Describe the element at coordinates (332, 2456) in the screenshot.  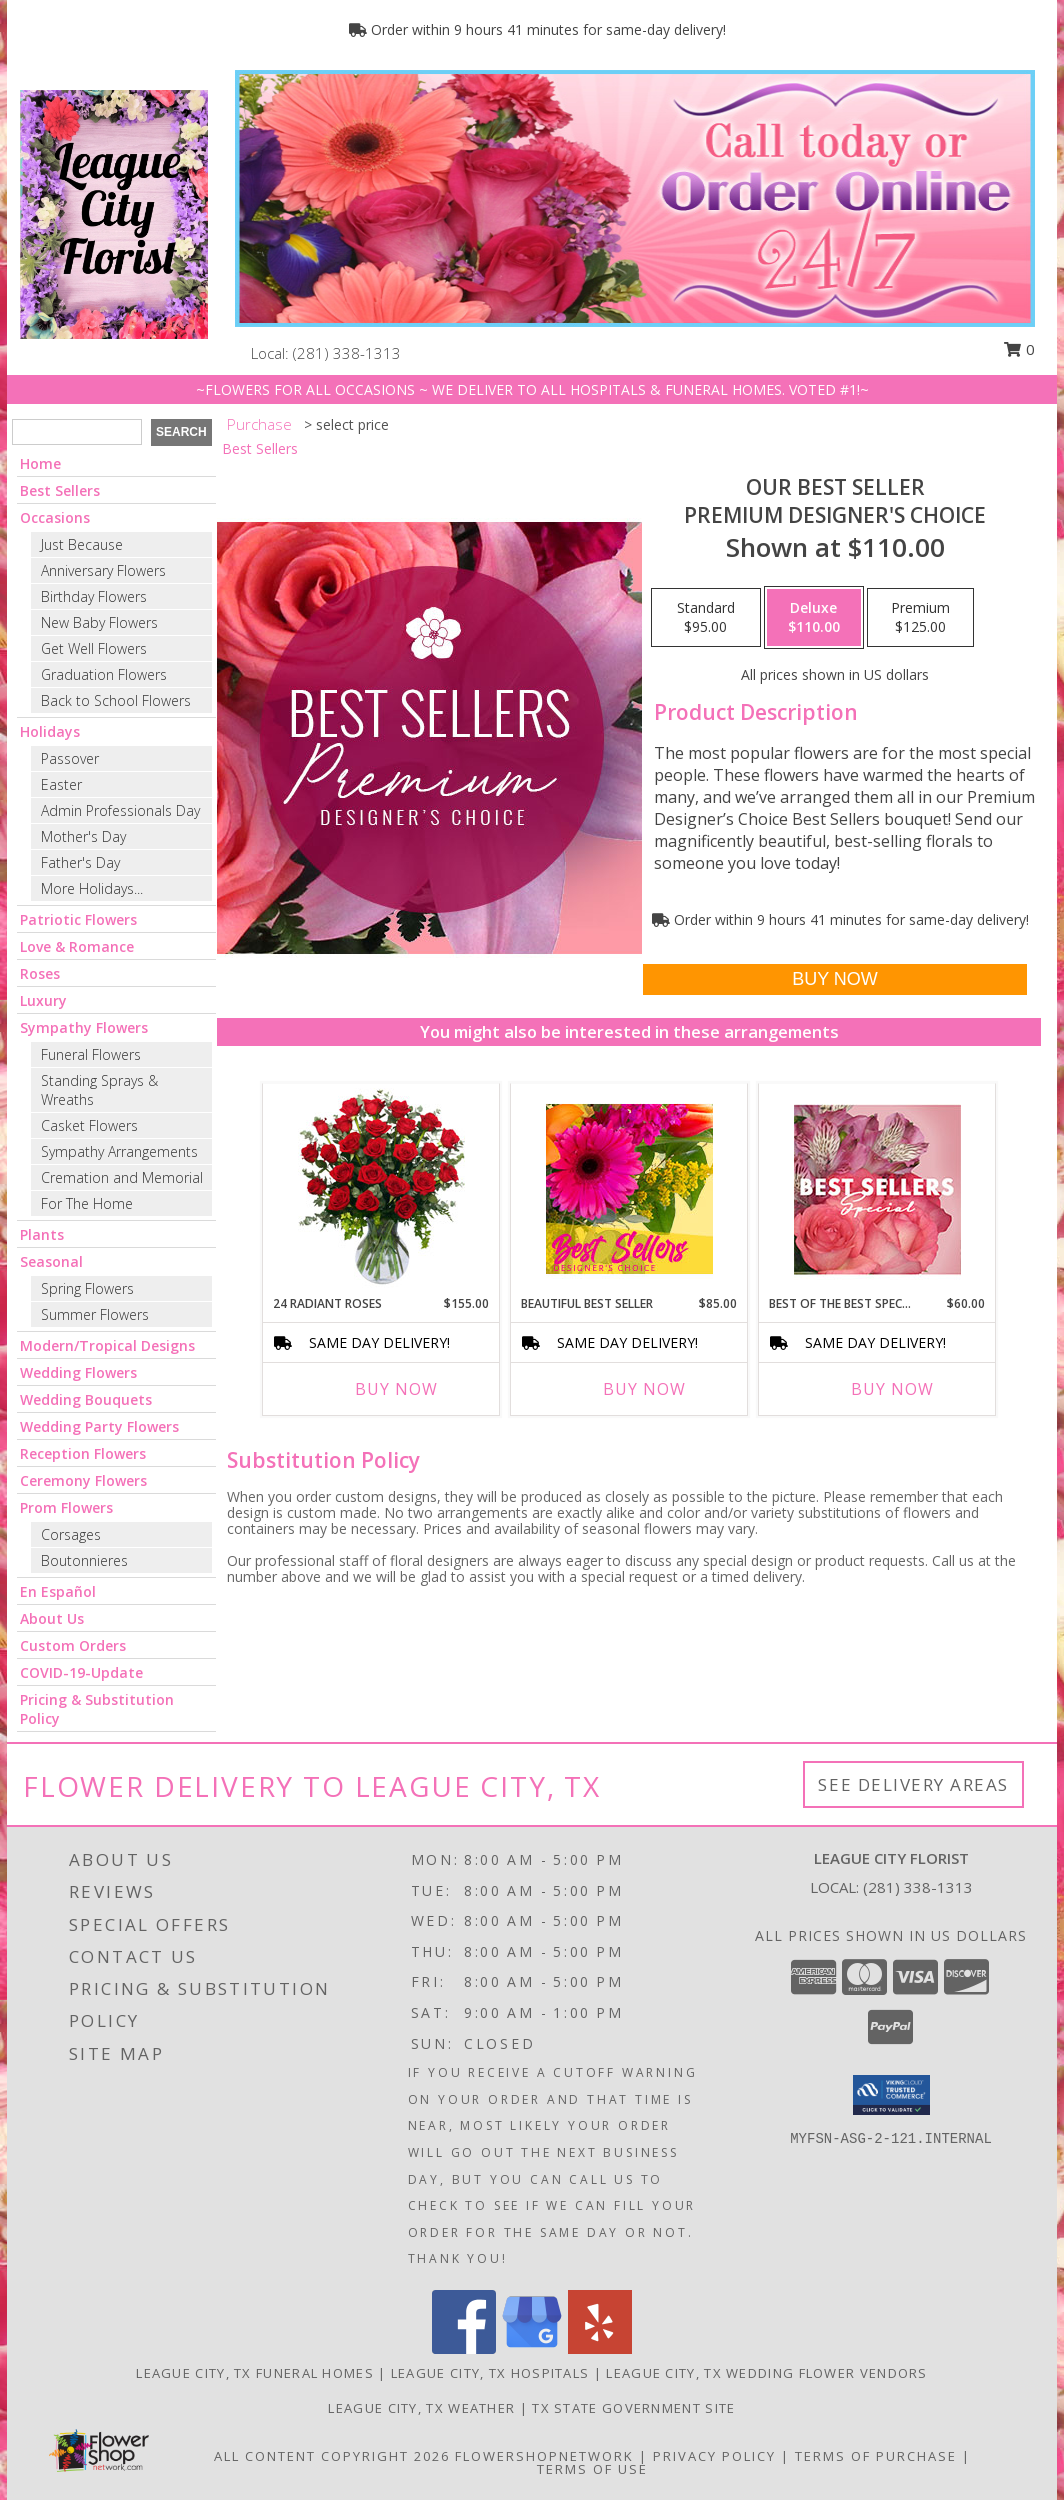
I see `All Content Copyright 2026 [Open Flower shop network terms of use in new window]` at that location.